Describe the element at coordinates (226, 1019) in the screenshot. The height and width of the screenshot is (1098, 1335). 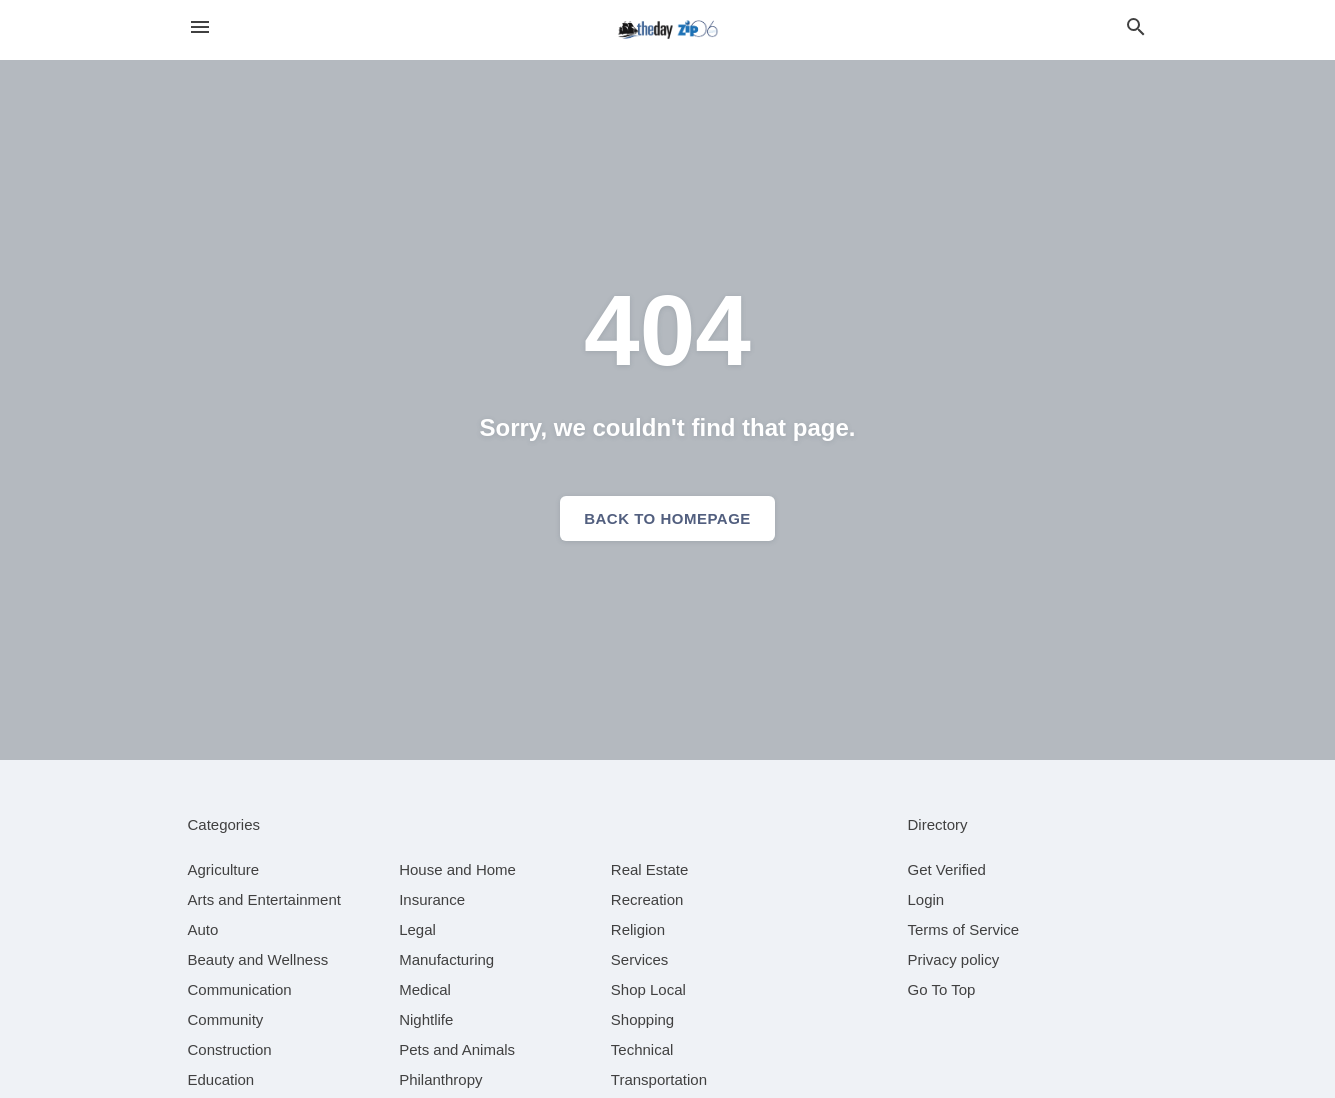
I see `[category Community]` at that location.